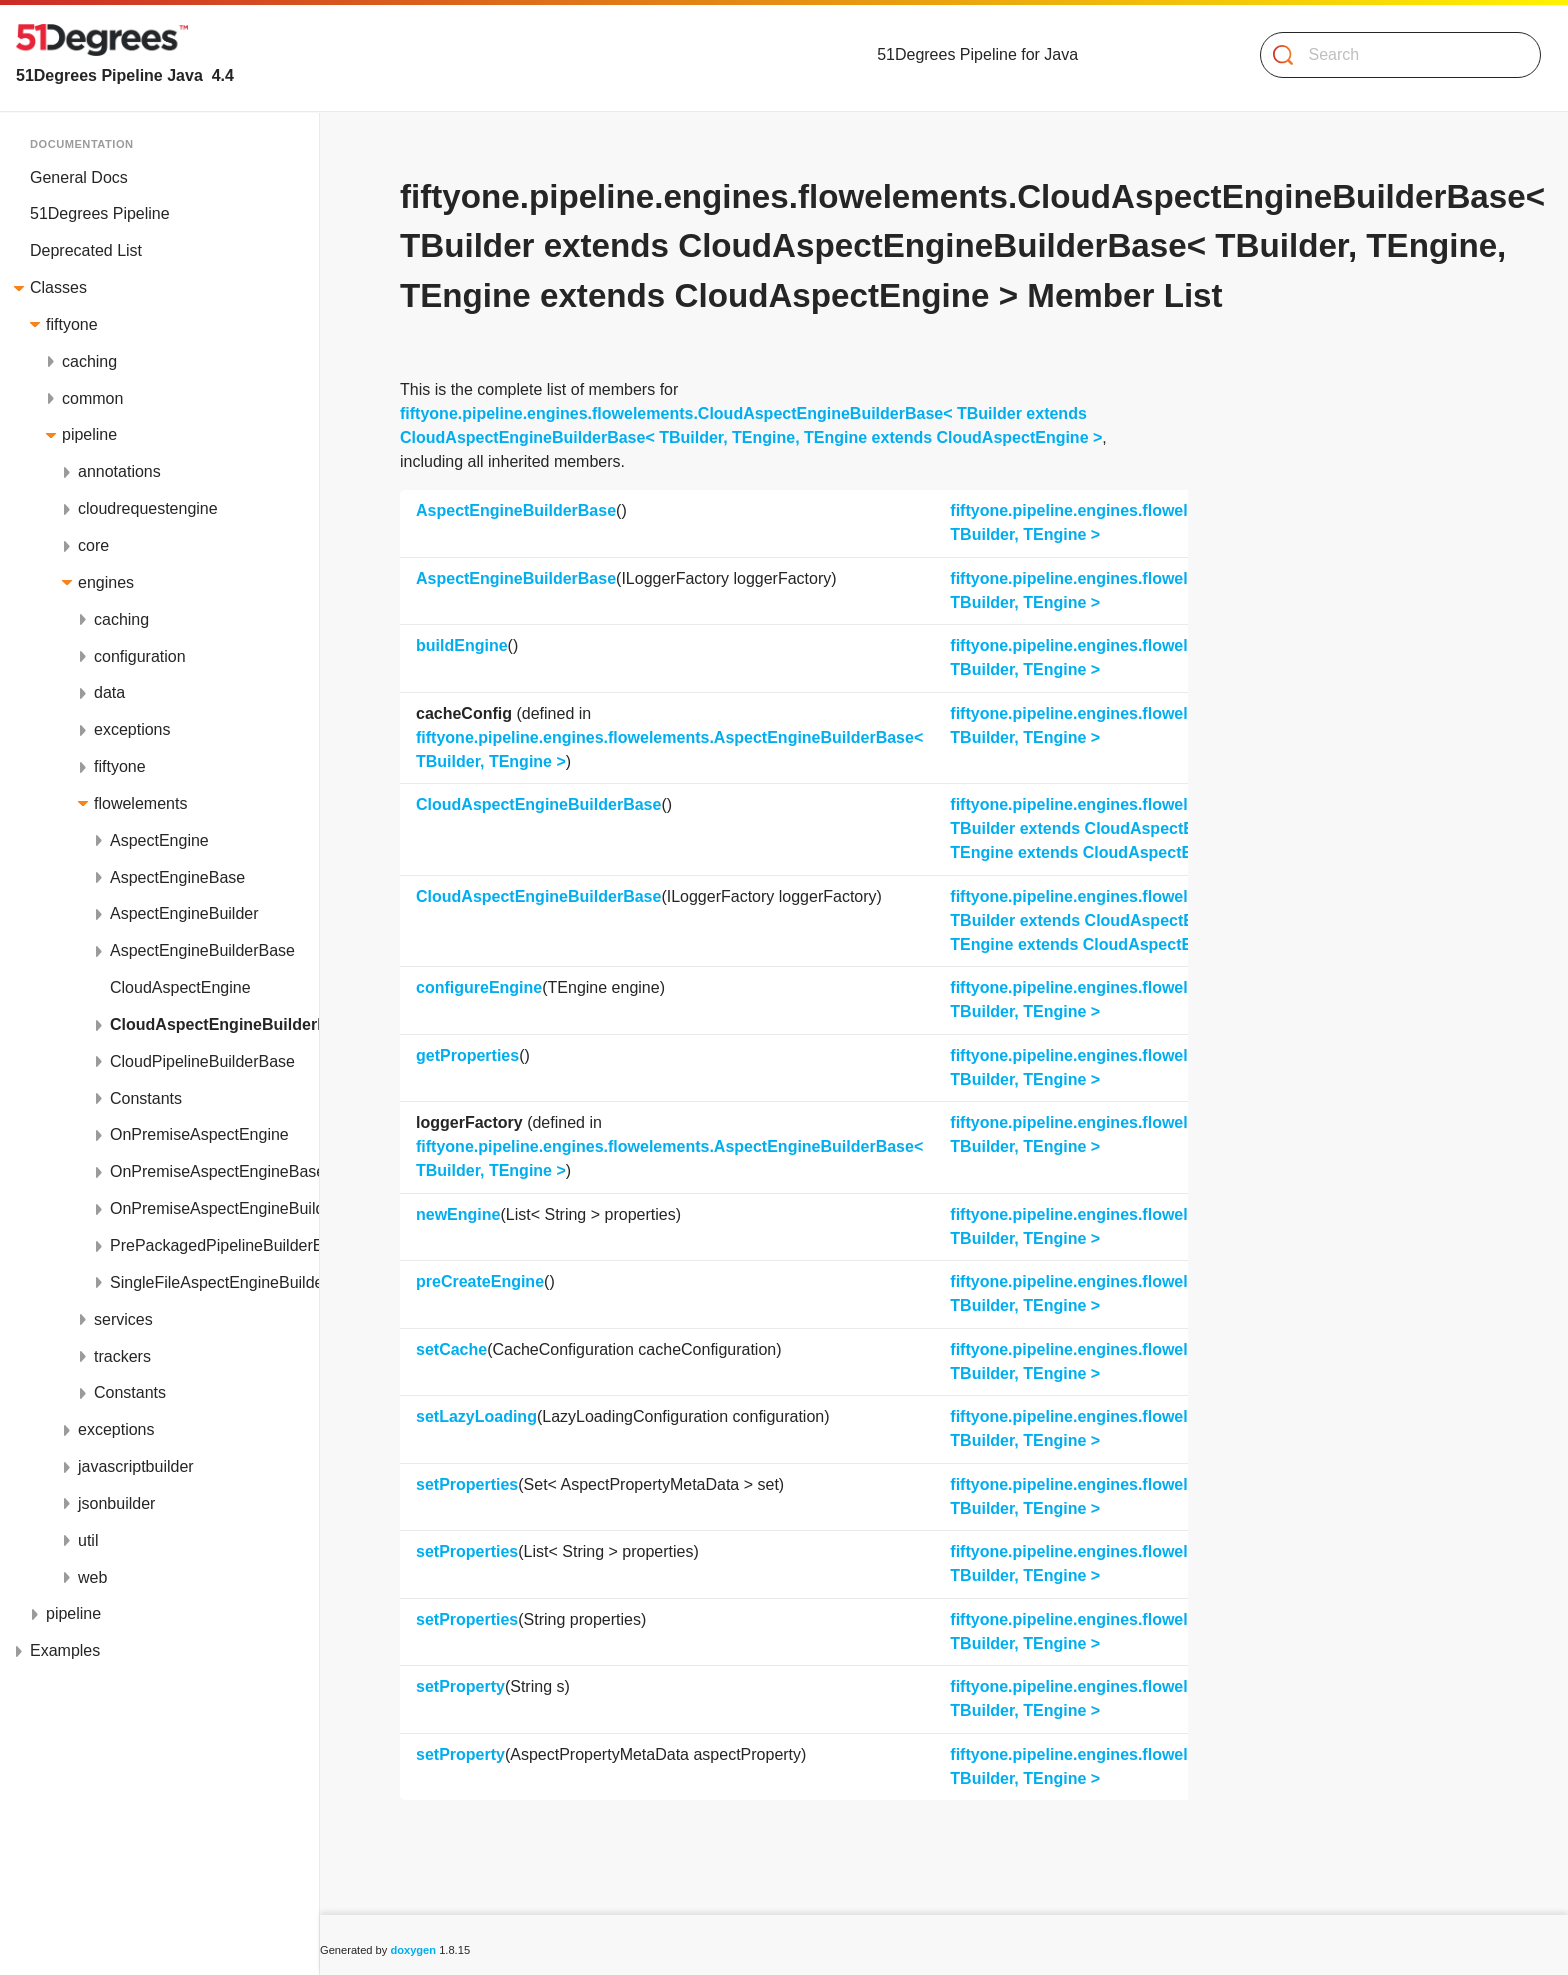 The image size is (1568, 1975). I want to click on setProperty, so click(460, 1686).